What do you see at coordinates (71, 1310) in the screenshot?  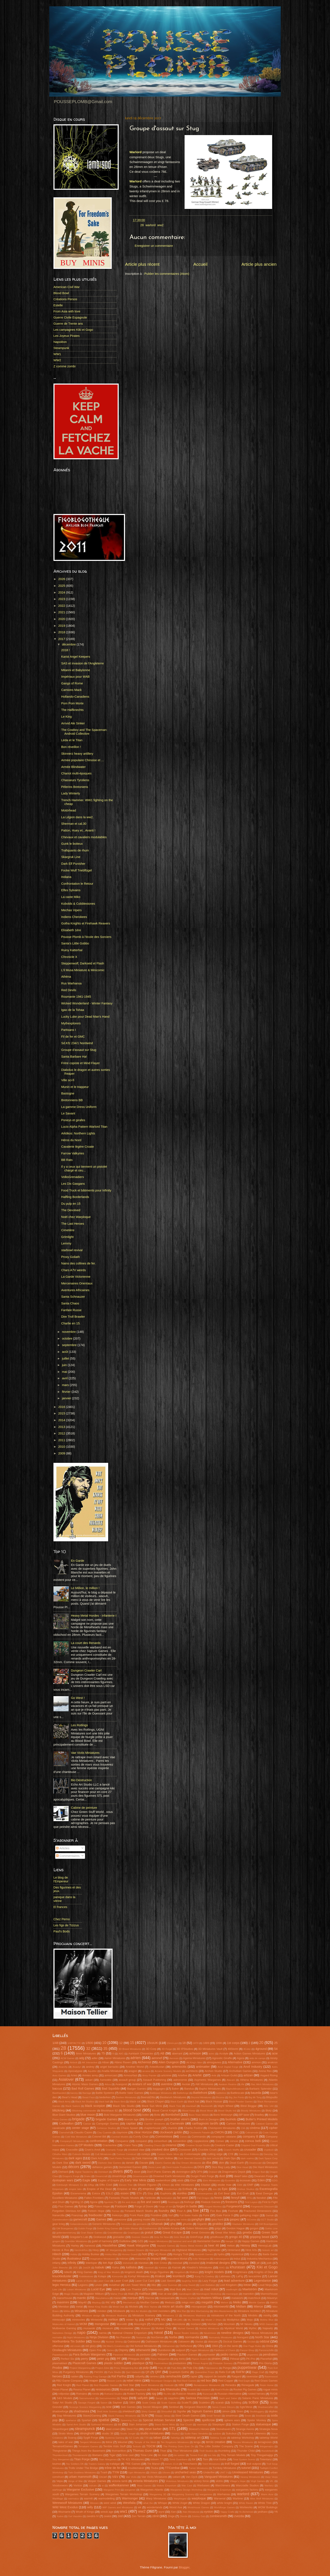 I see `Fanfare Russe` at bounding box center [71, 1310].